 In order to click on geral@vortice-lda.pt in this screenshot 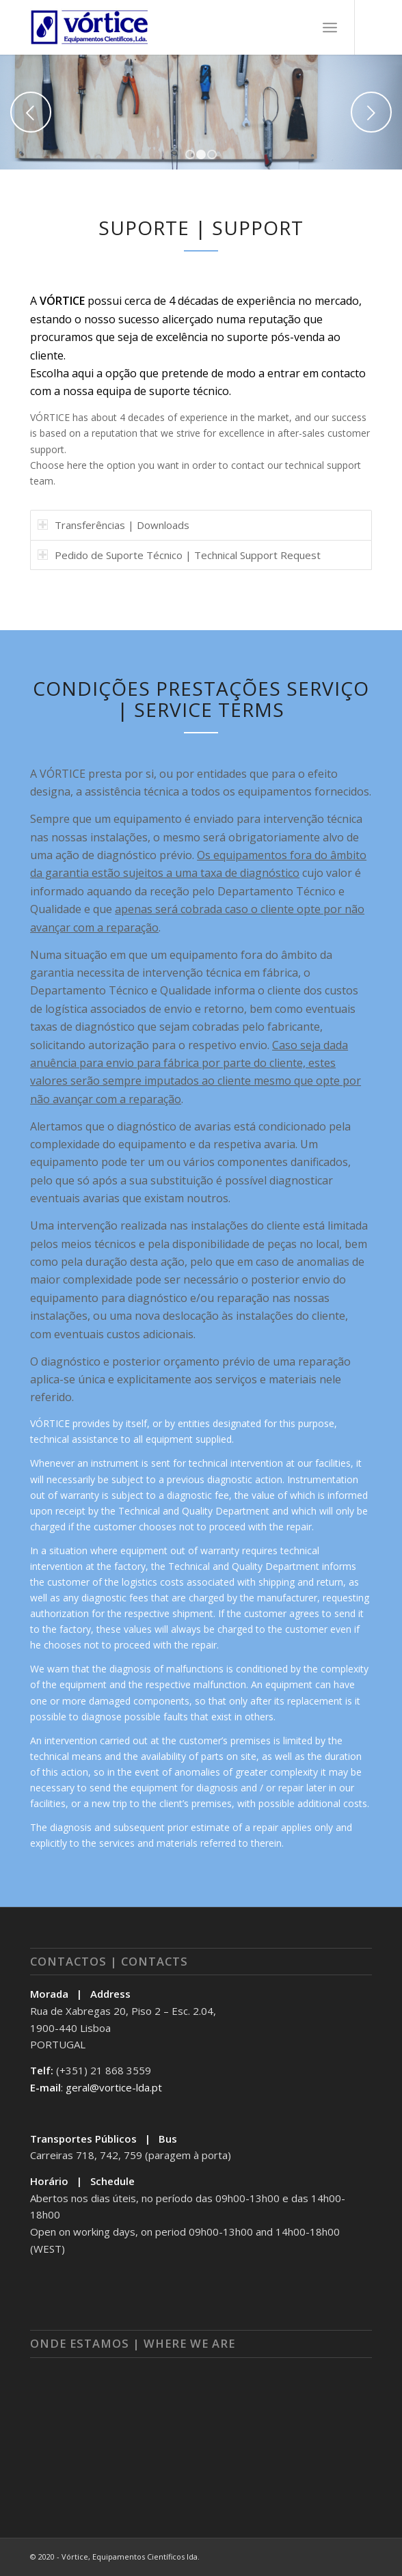, I will do `click(114, 2087)`.